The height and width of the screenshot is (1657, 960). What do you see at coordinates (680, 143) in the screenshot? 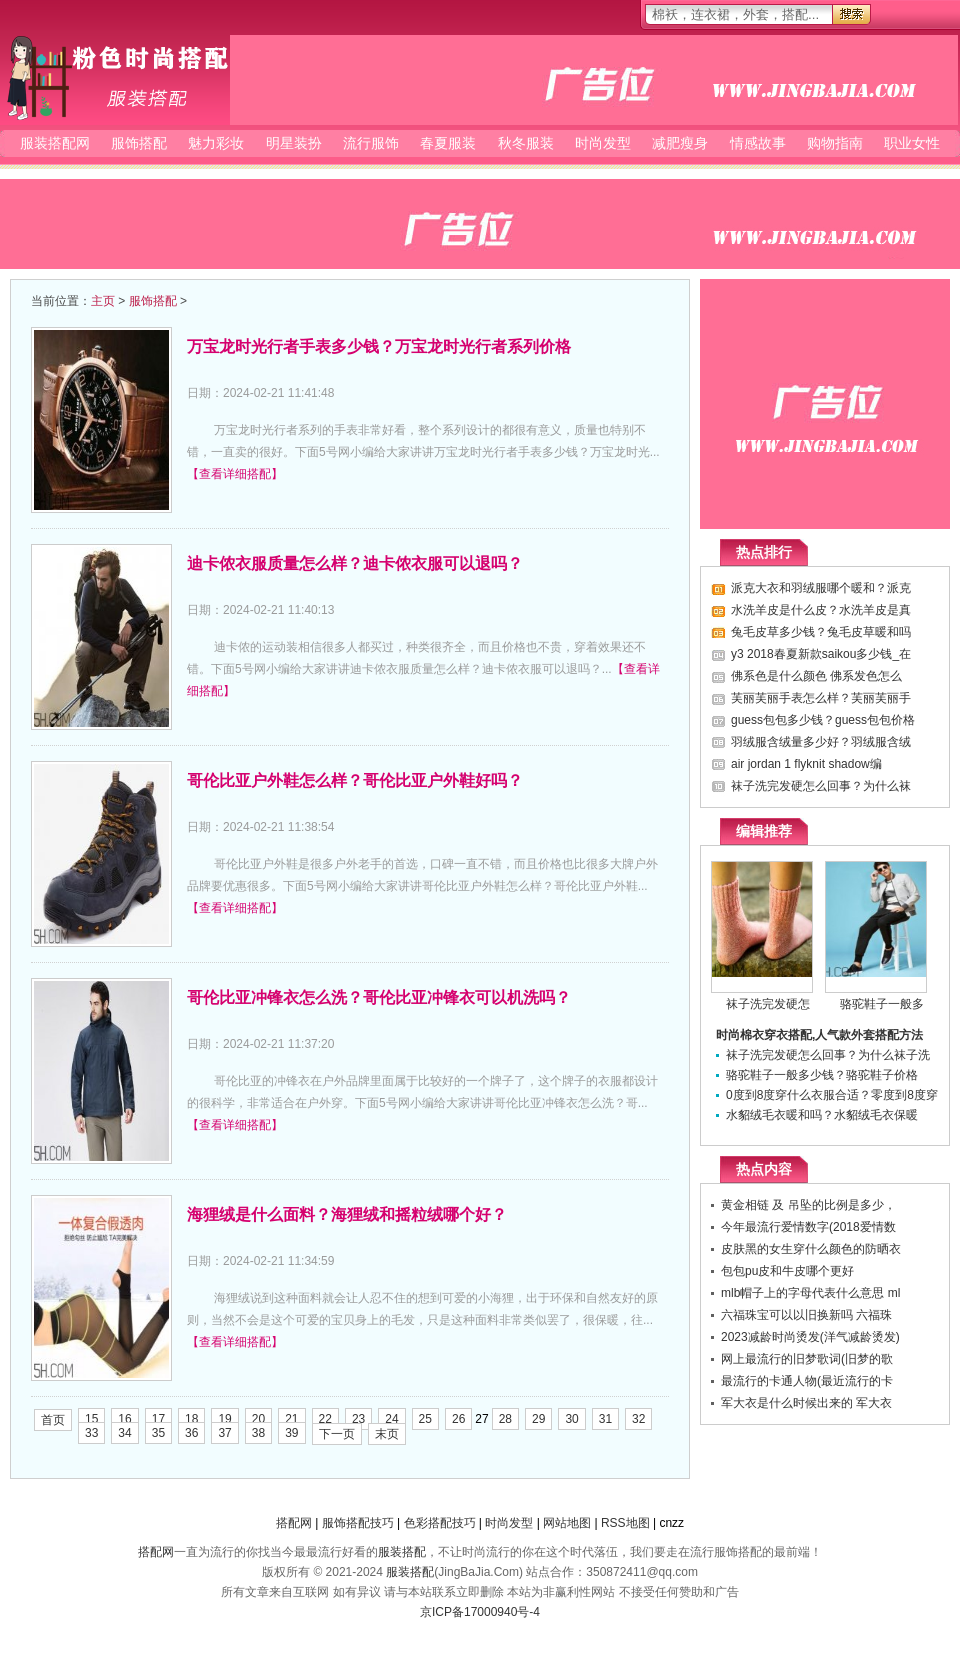
I see `减肥瘦身` at bounding box center [680, 143].